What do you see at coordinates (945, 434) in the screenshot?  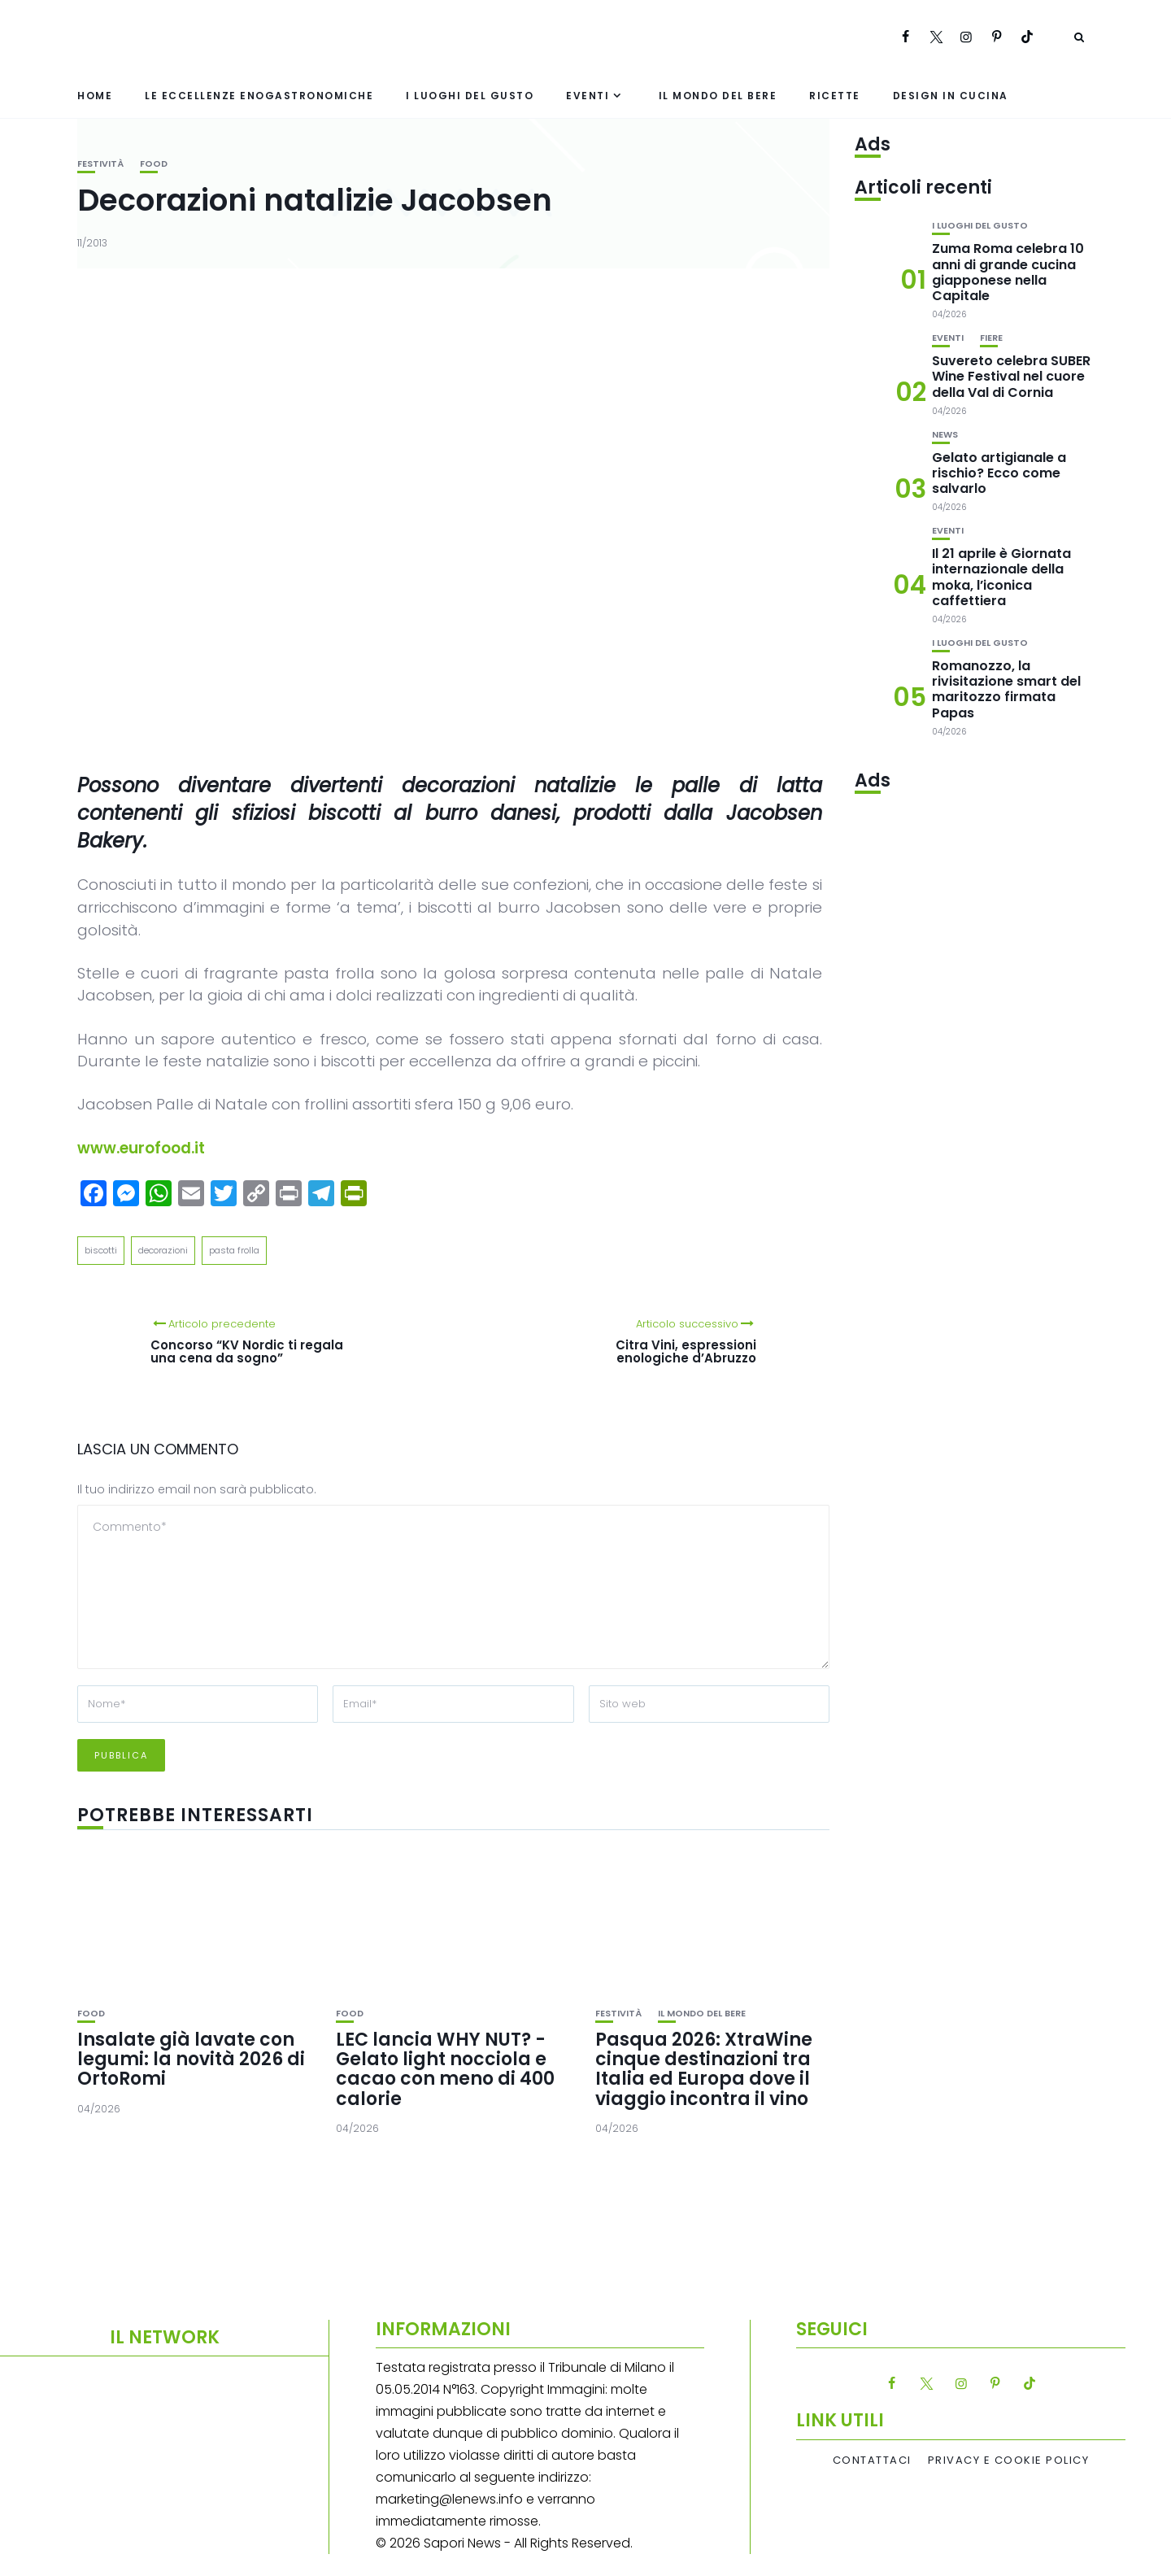 I see `News` at bounding box center [945, 434].